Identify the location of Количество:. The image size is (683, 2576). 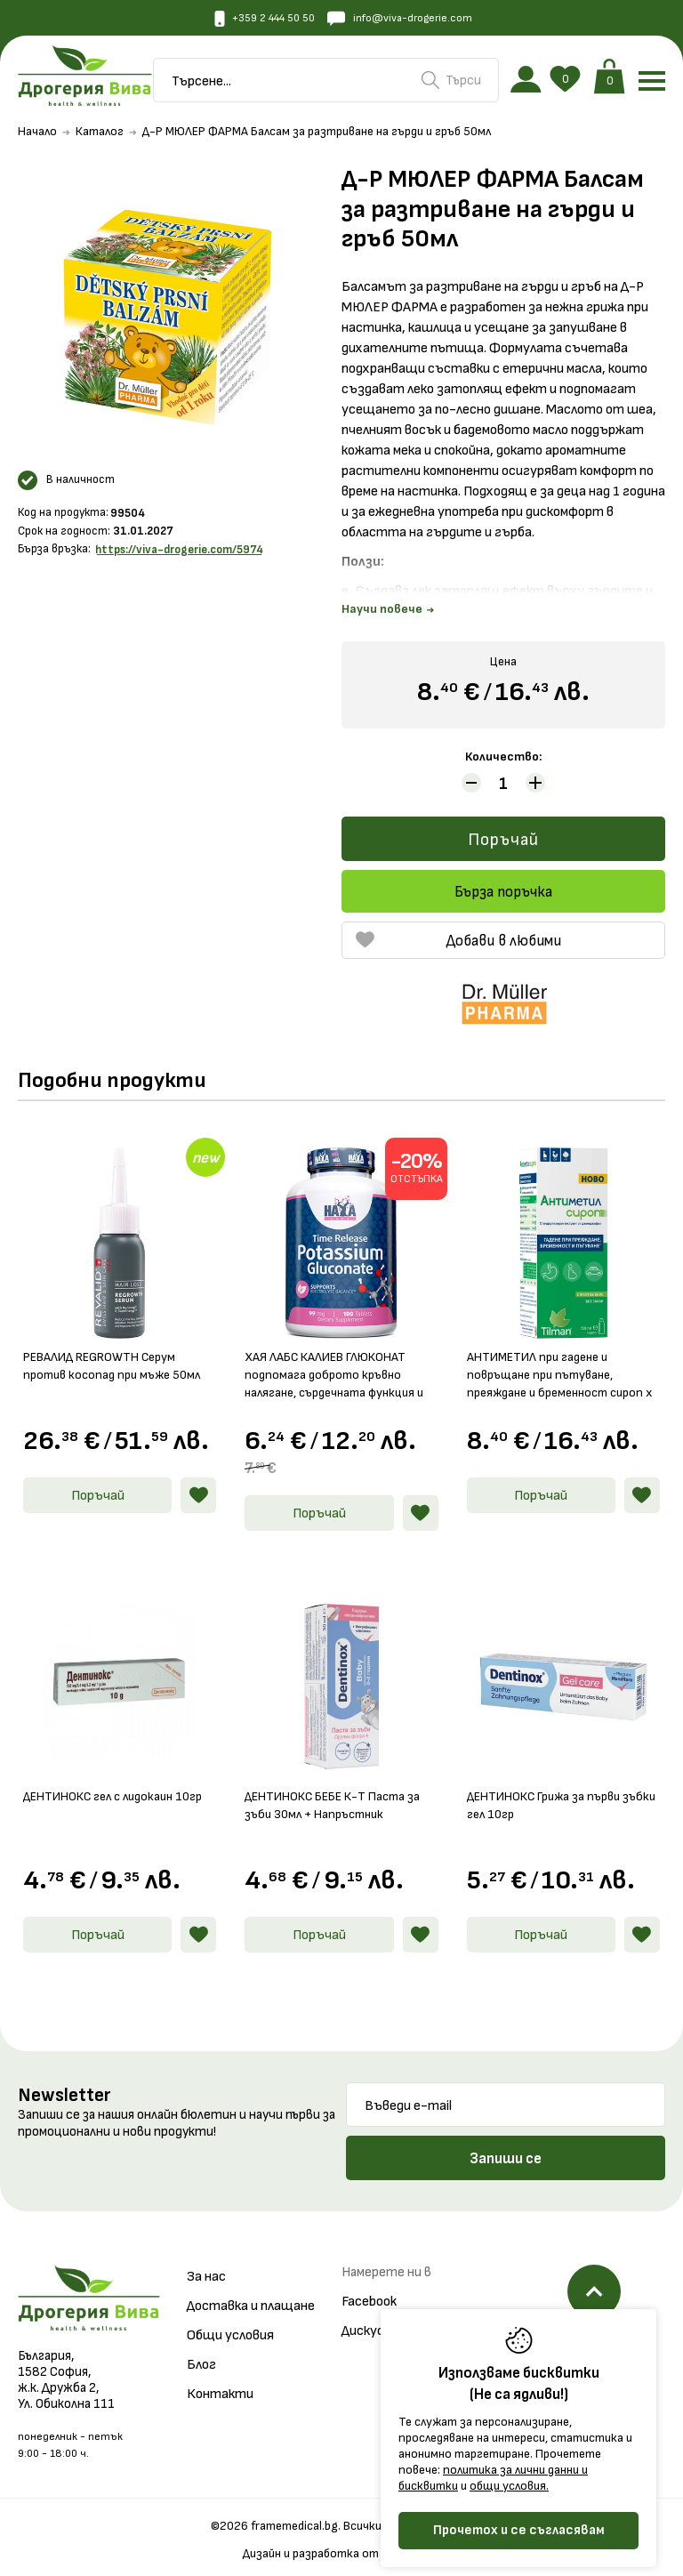
(503, 761).